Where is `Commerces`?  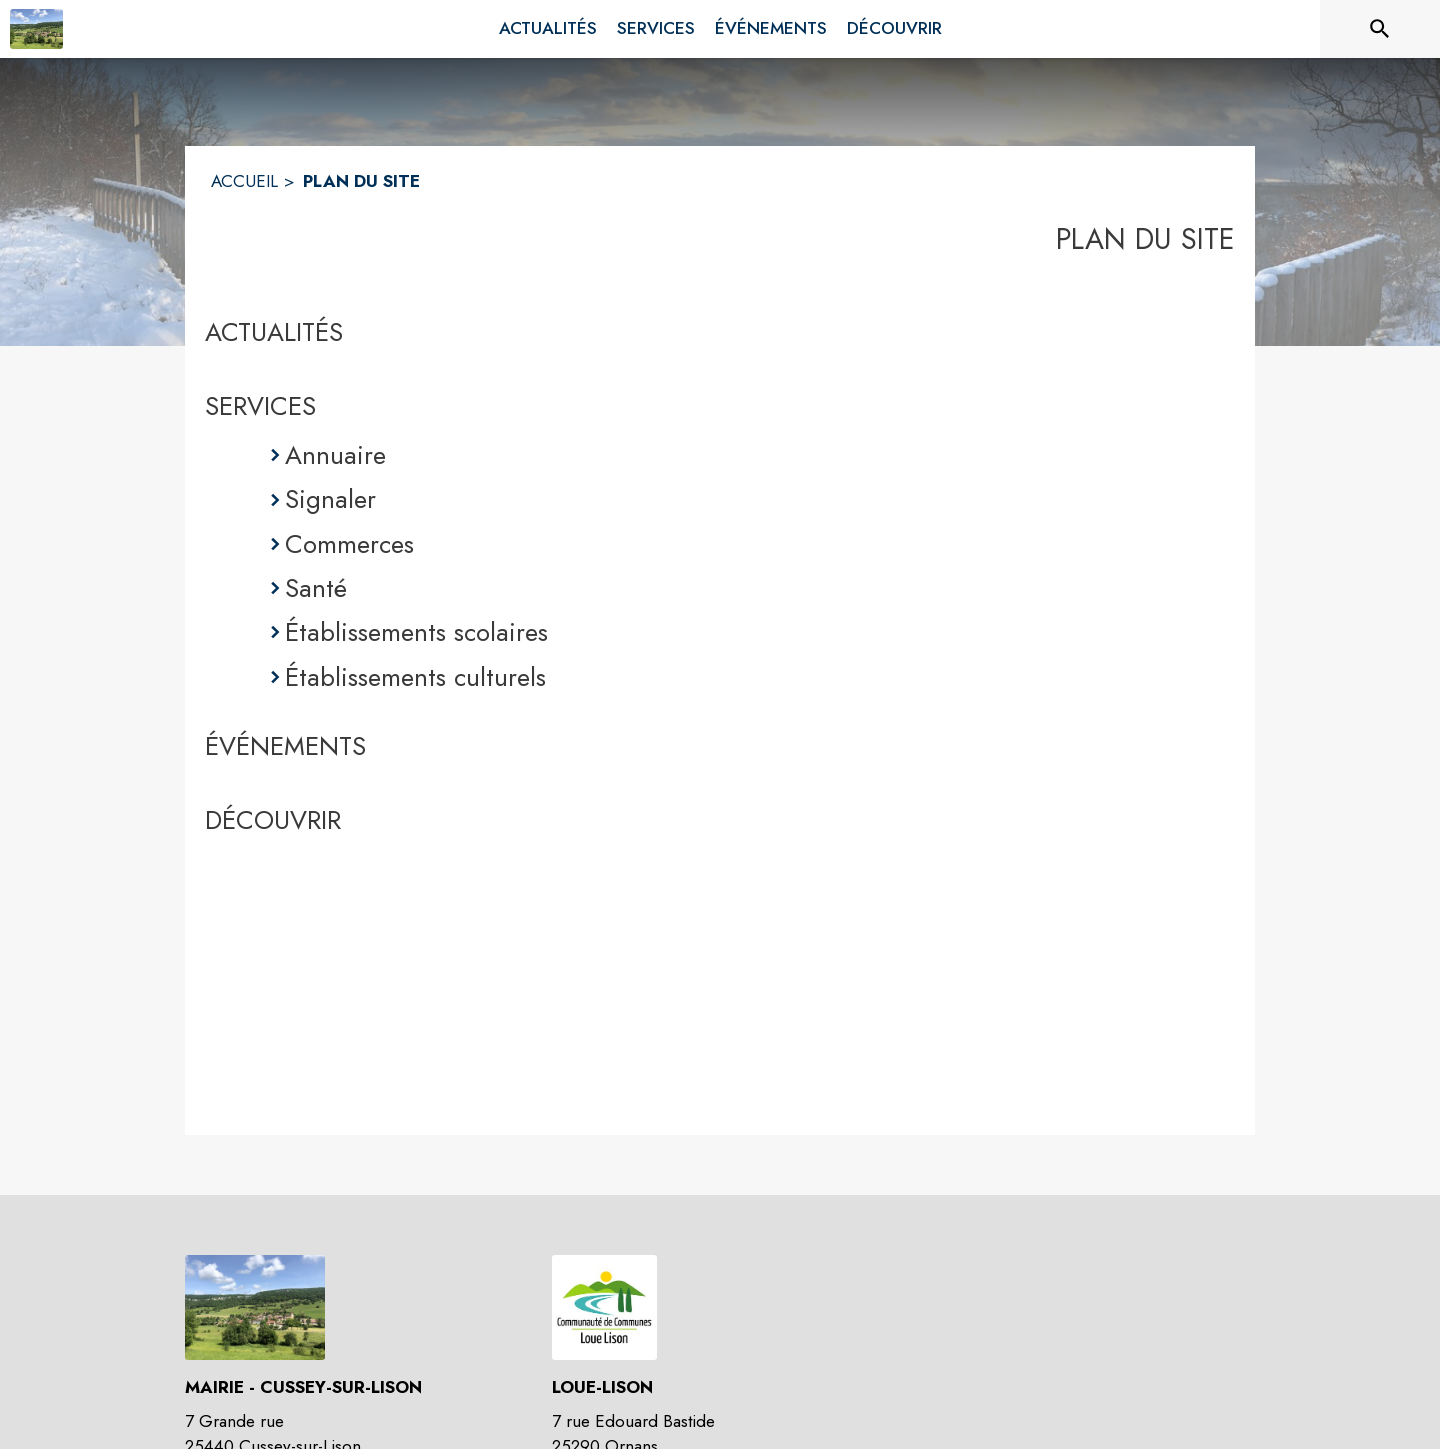
Commerces is located at coordinates (349, 544).